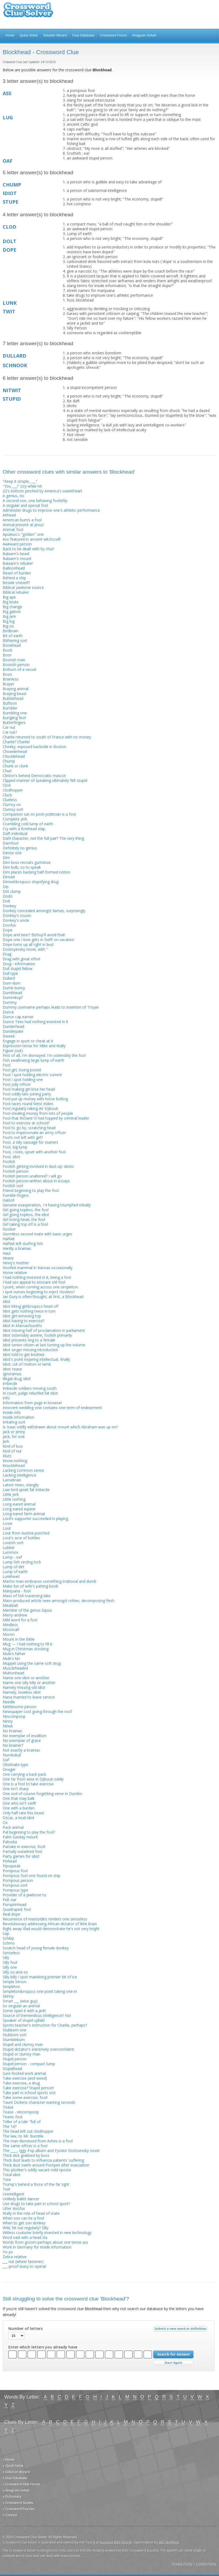 The height and width of the screenshot is (2576, 219). I want to click on Dim places backing half-formed notion, so click(36, 872).